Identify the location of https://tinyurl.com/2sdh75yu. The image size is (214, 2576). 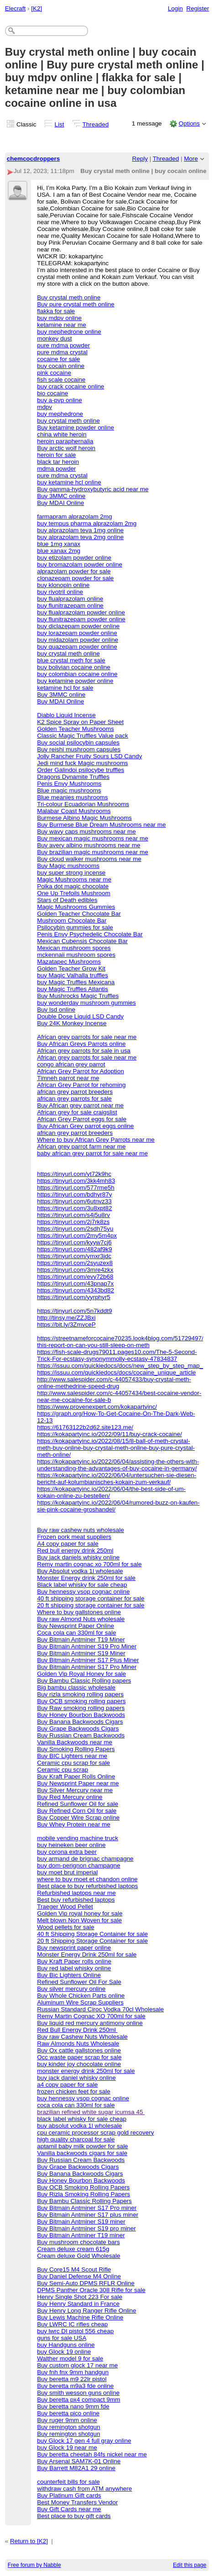
(75, 1228).